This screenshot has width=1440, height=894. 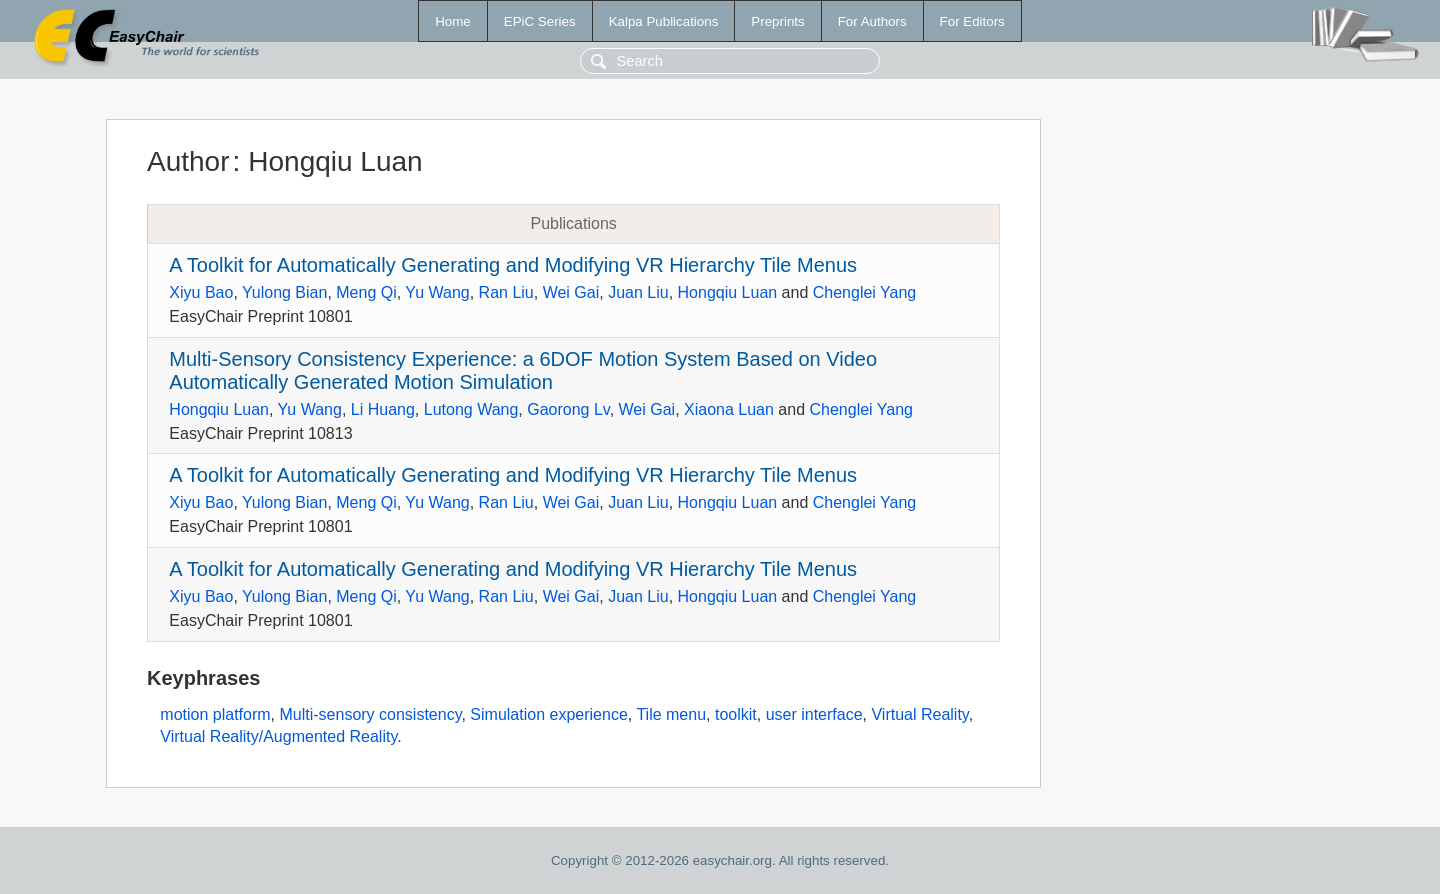 I want to click on A Toolkit for Automatically Generating and Modifying VR Hierarchy Tile Menus, so click(x=513, y=265).